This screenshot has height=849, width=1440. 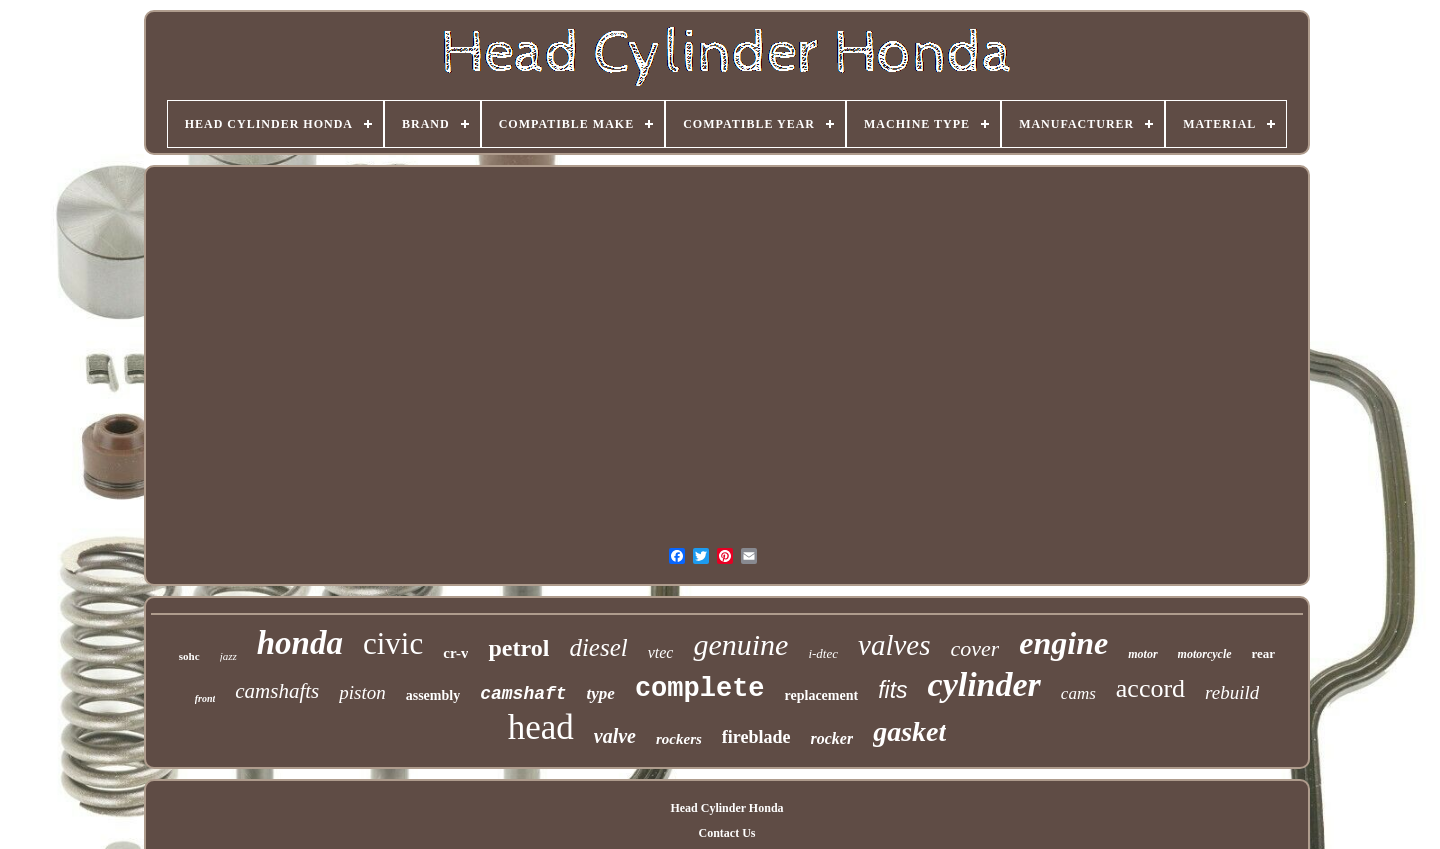 What do you see at coordinates (894, 645) in the screenshot?
I see `valves` at bounding box center [894, 645].